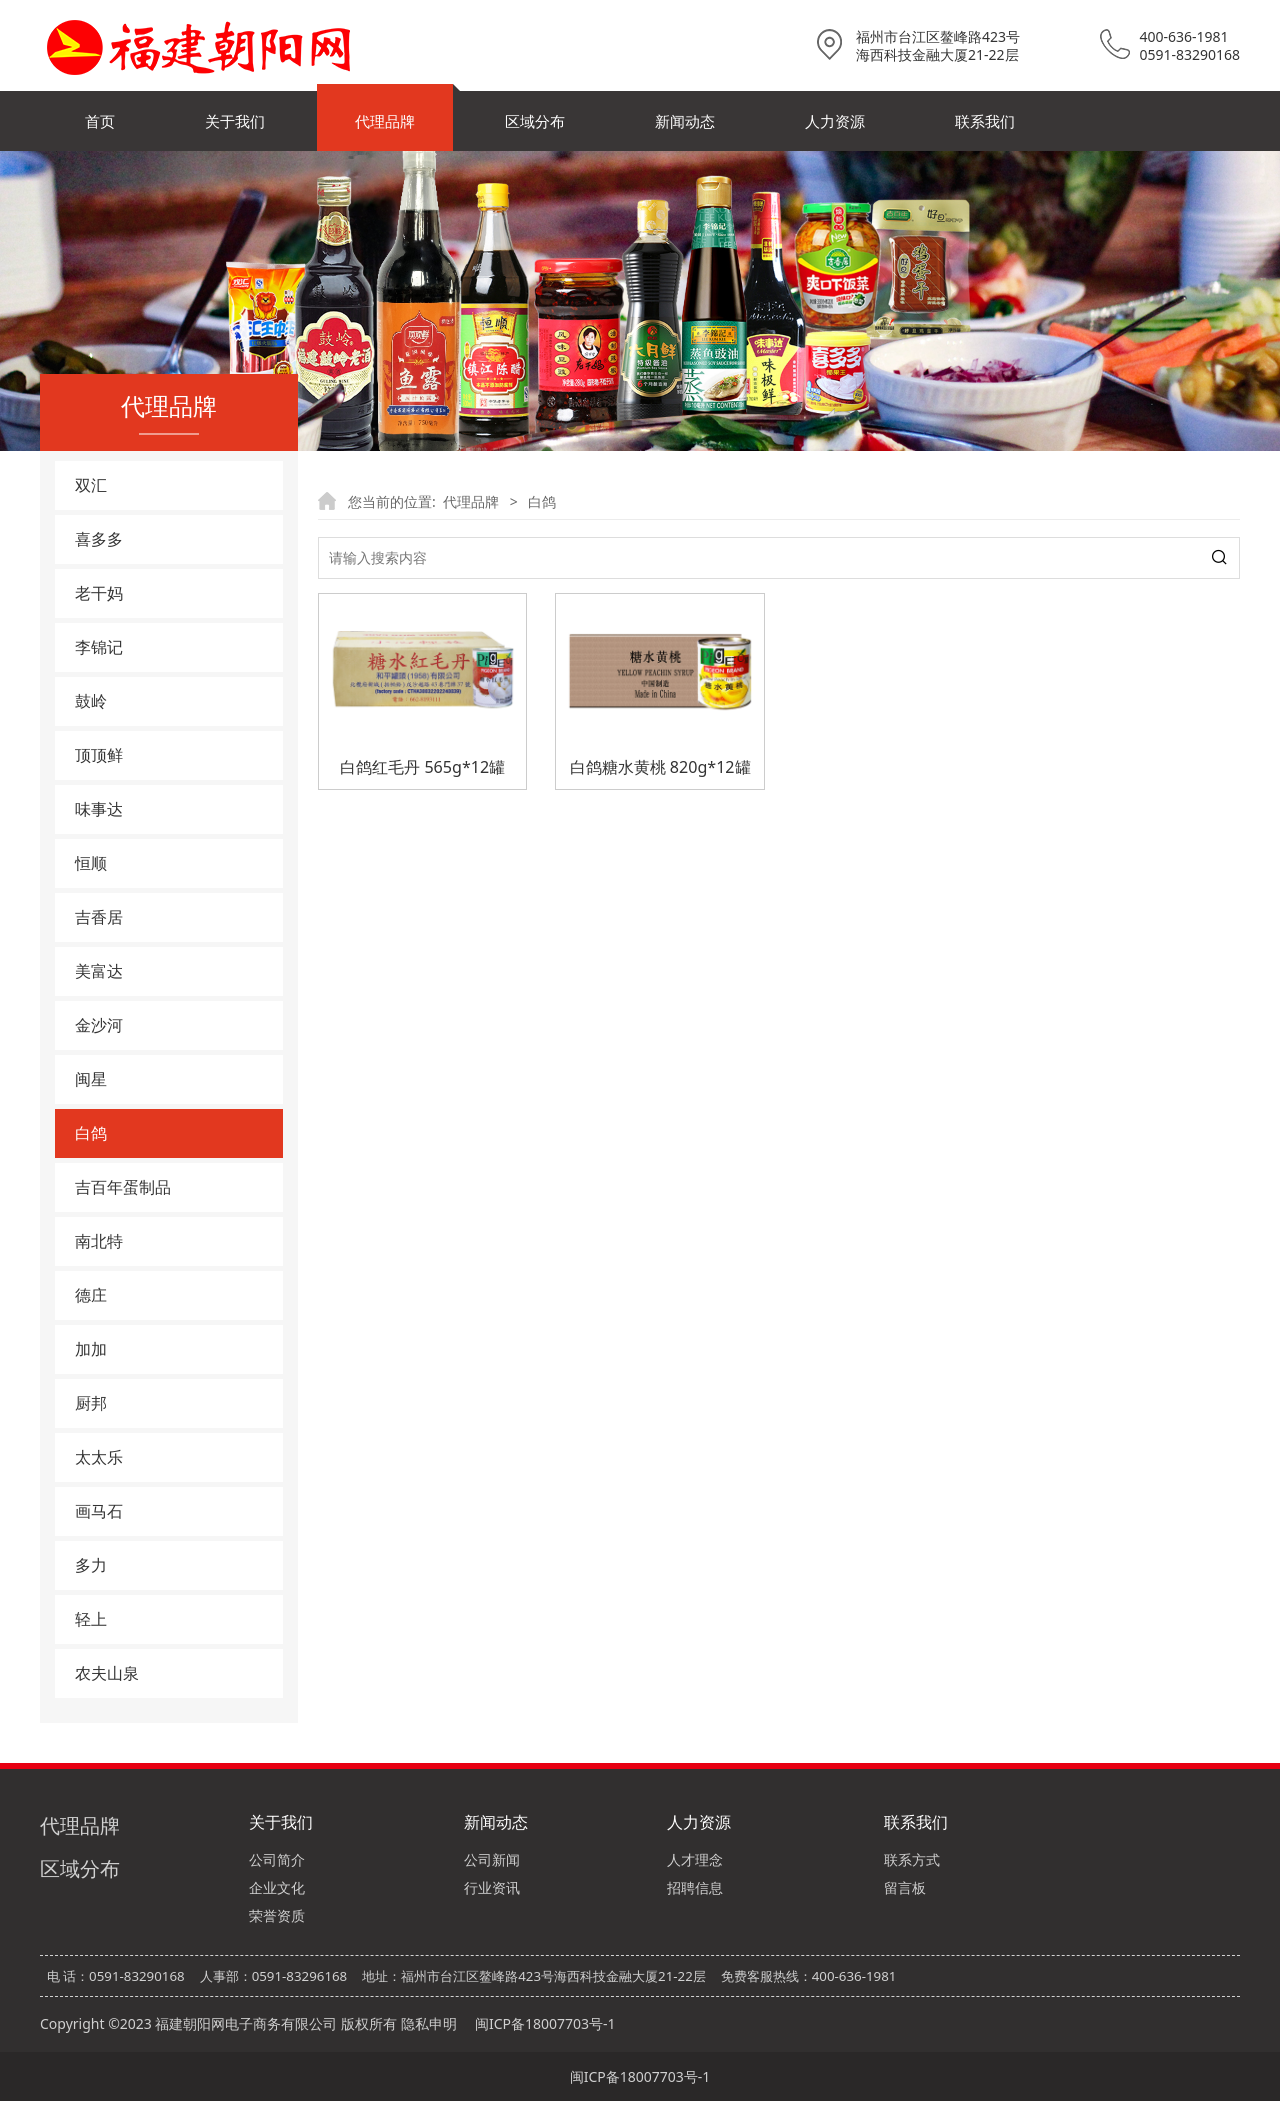 This screenshot has width=1280, height=2101. What do you see at coordinates (695, 1859) in the screenshot?
I see `人才理念` at bounding box center [695, 1859].